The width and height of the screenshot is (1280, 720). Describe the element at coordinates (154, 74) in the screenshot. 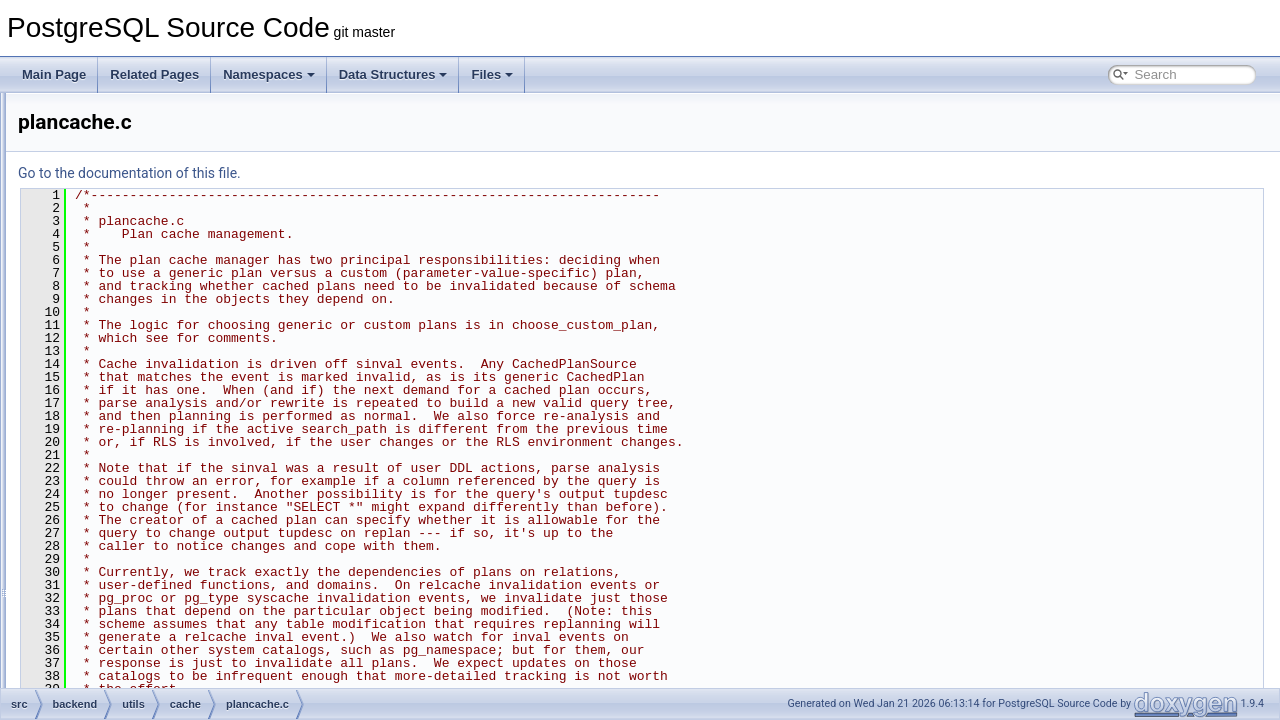

I see `Related Pages` at that location.